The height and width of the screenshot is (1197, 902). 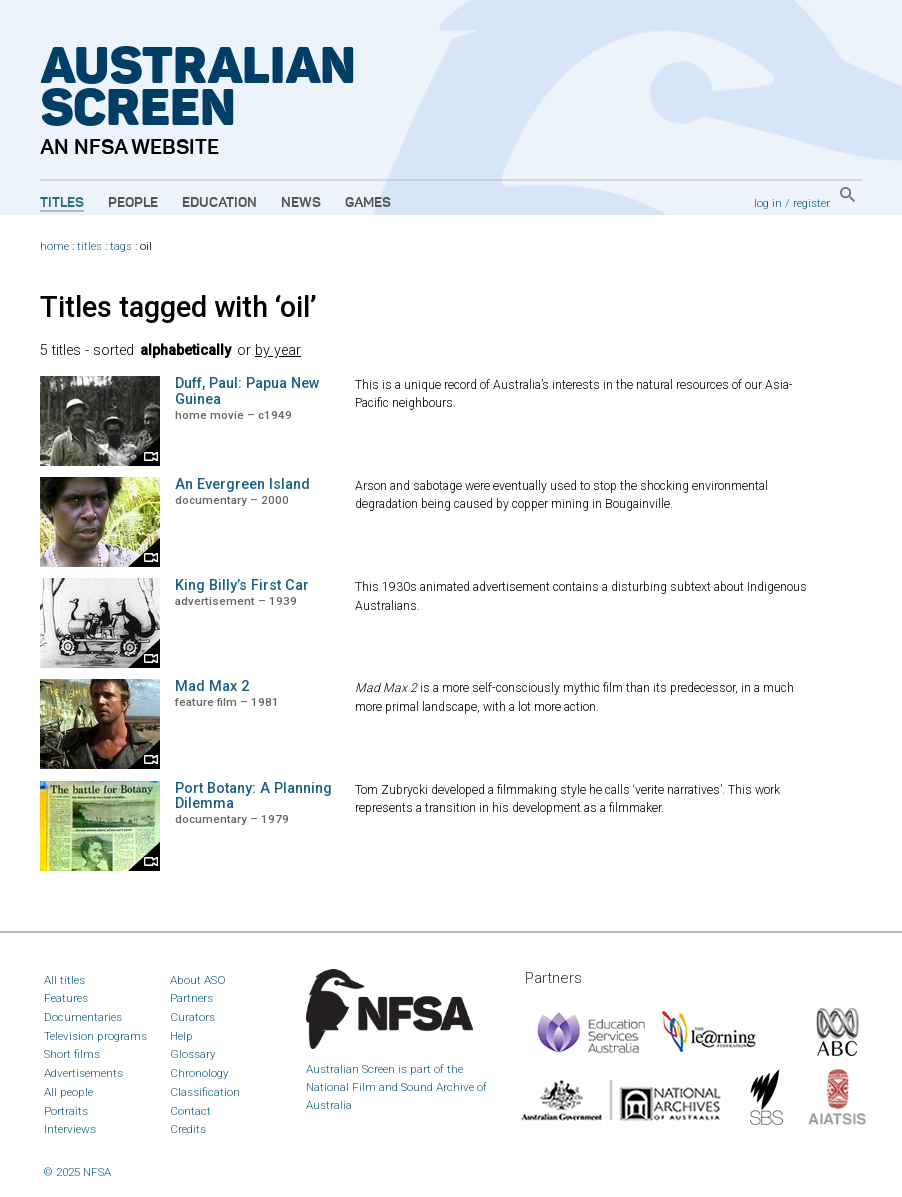 I want to click on log in, so click(x=768, y=203).